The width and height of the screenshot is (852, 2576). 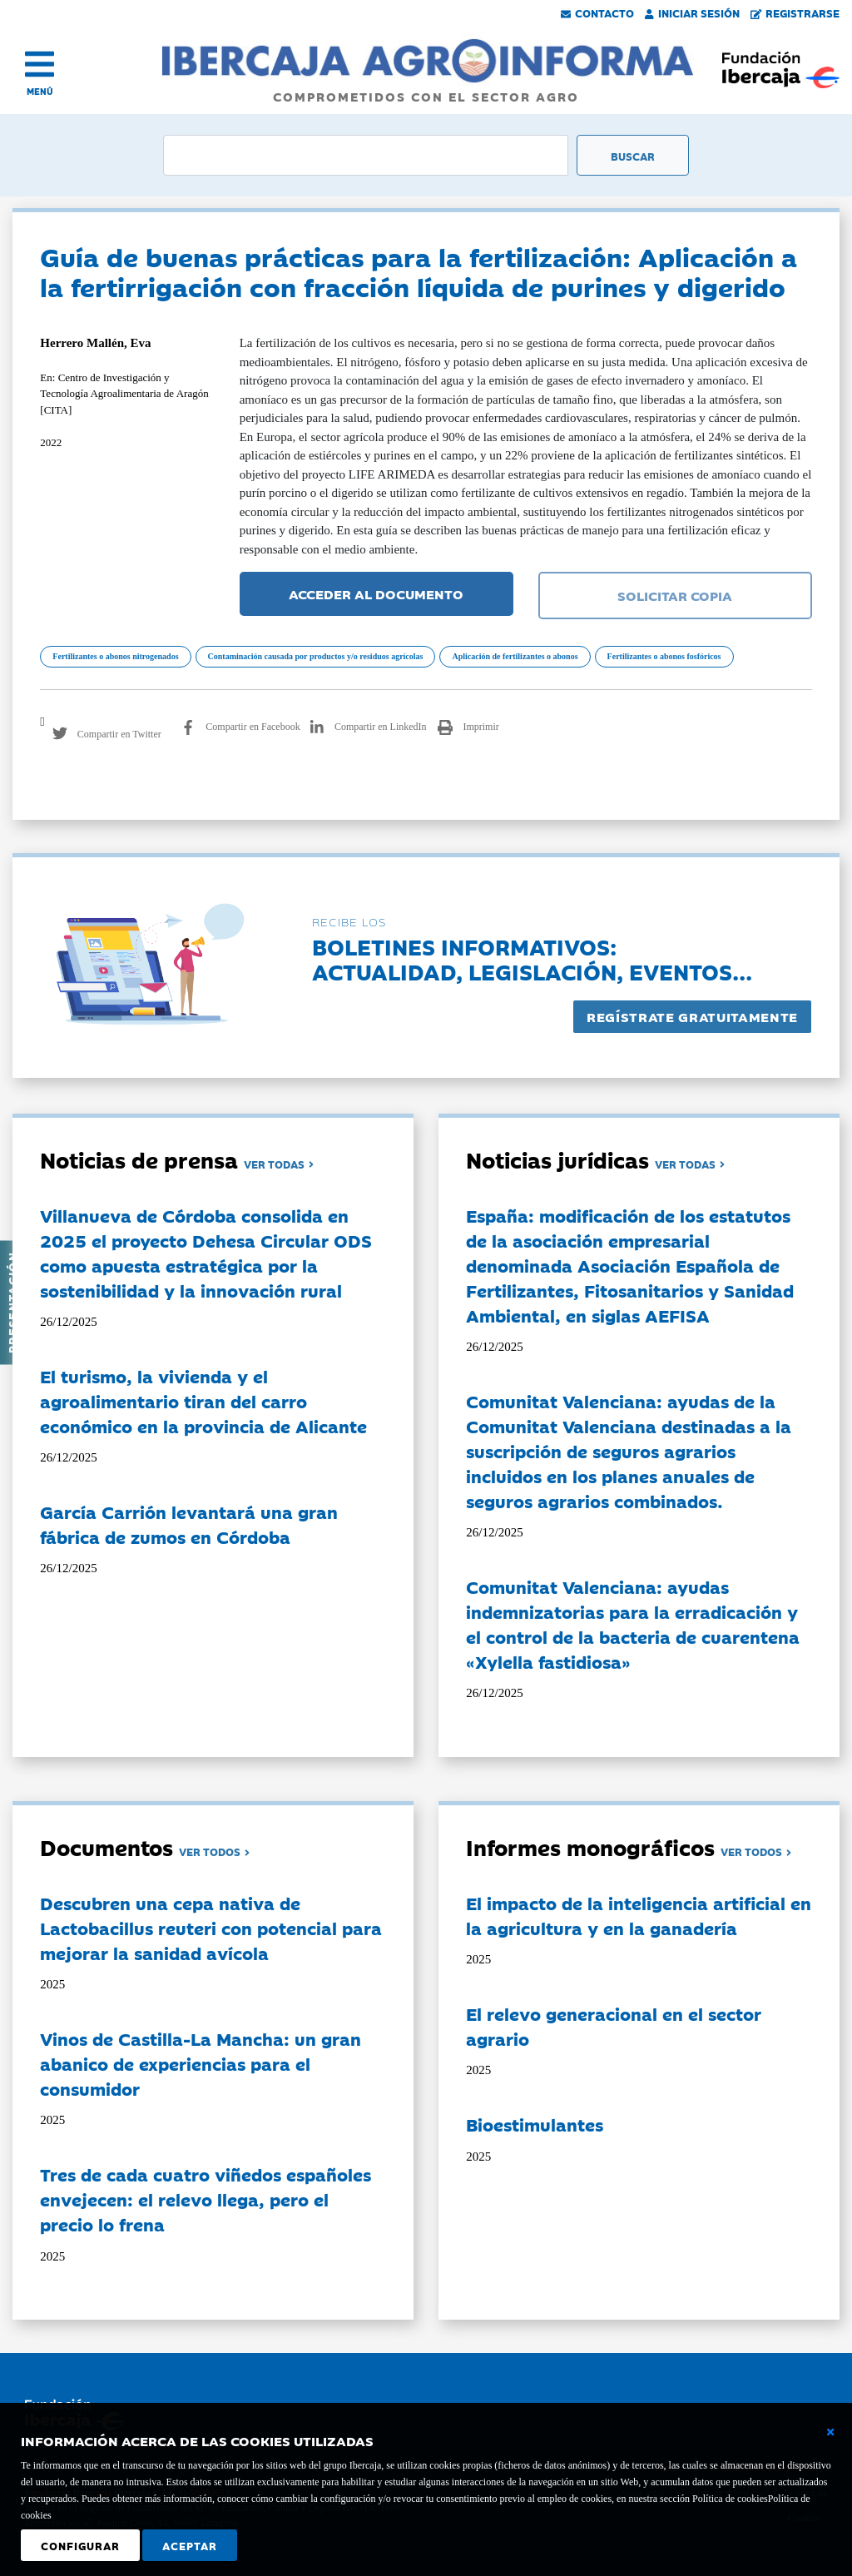 What do you see at coordinates (795, 12) in the screenshot?
I see `Registrarse` at bounding box center [795, 12].